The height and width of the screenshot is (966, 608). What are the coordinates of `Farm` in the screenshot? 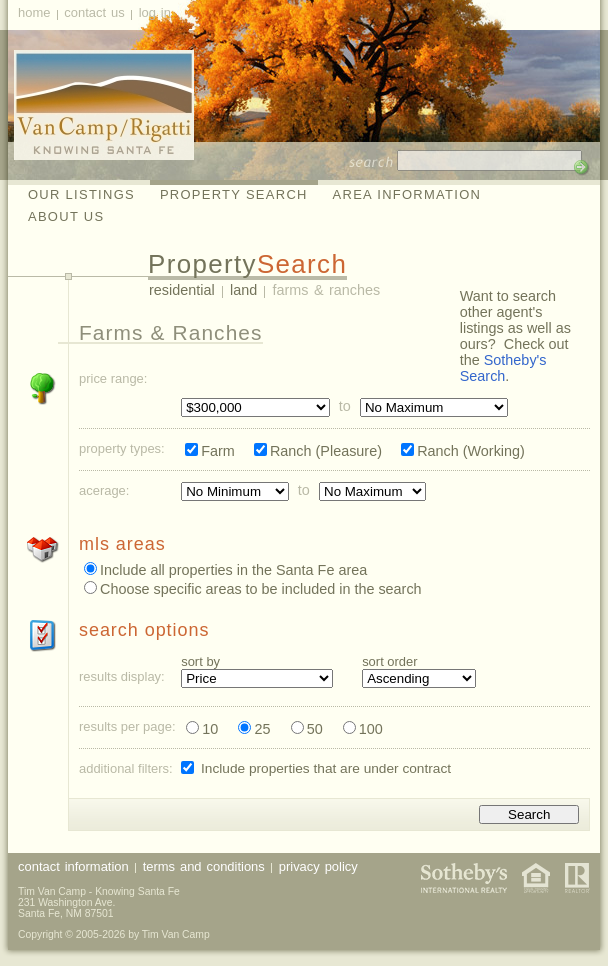 It's located at (218, 451).